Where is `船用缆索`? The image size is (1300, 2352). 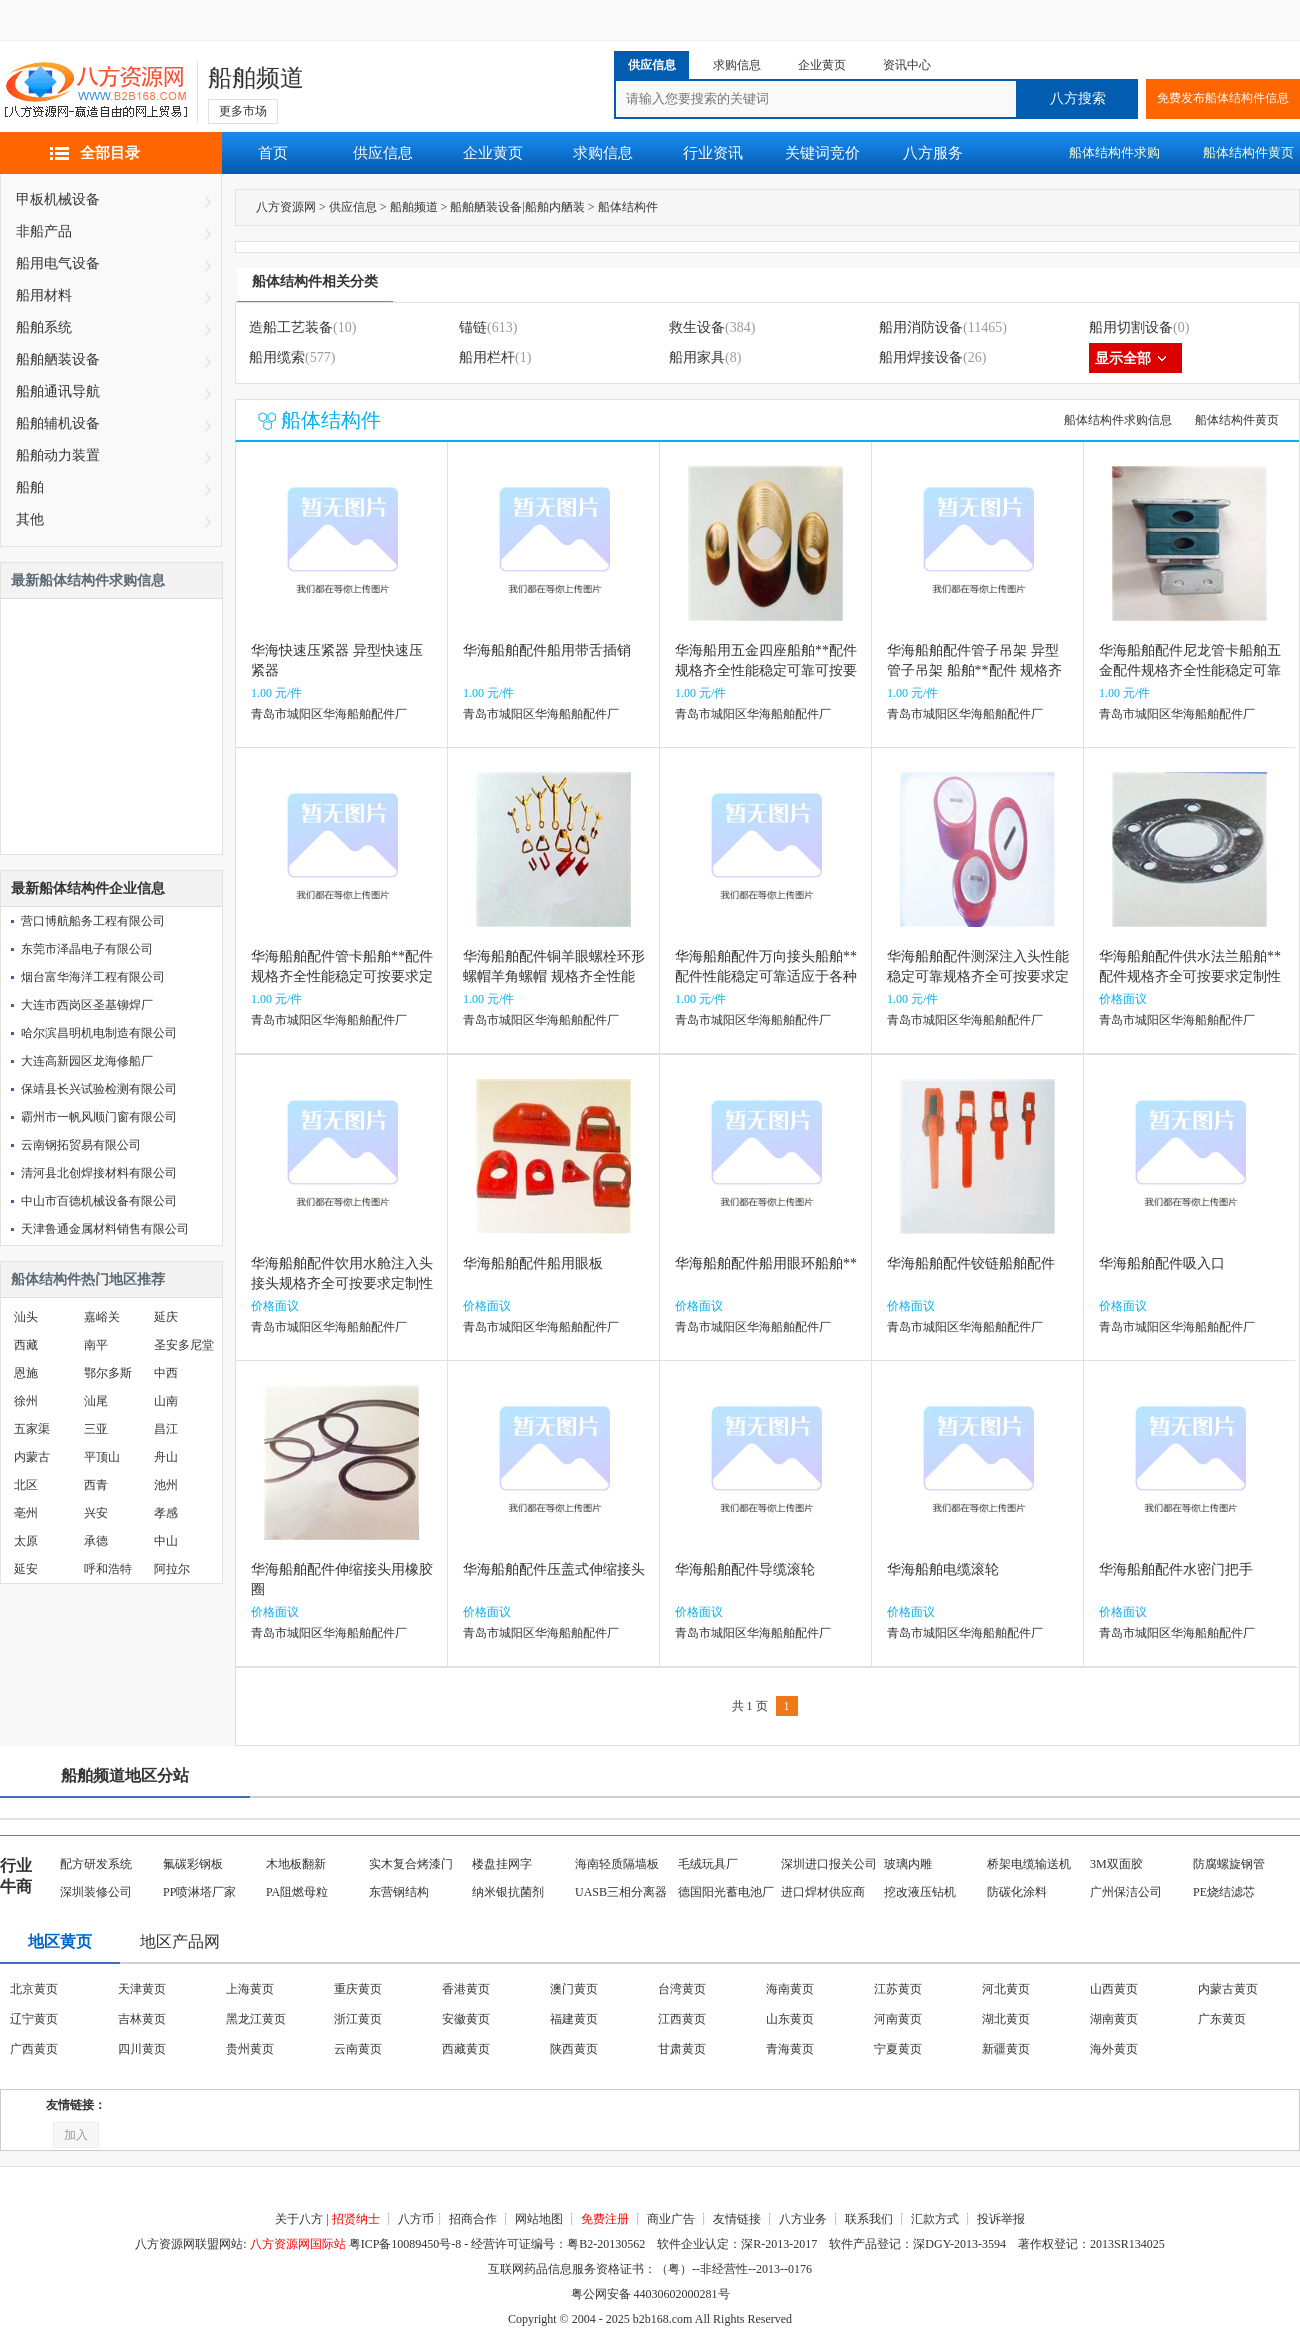 船用缆索 is located at coordinates (277, 357).